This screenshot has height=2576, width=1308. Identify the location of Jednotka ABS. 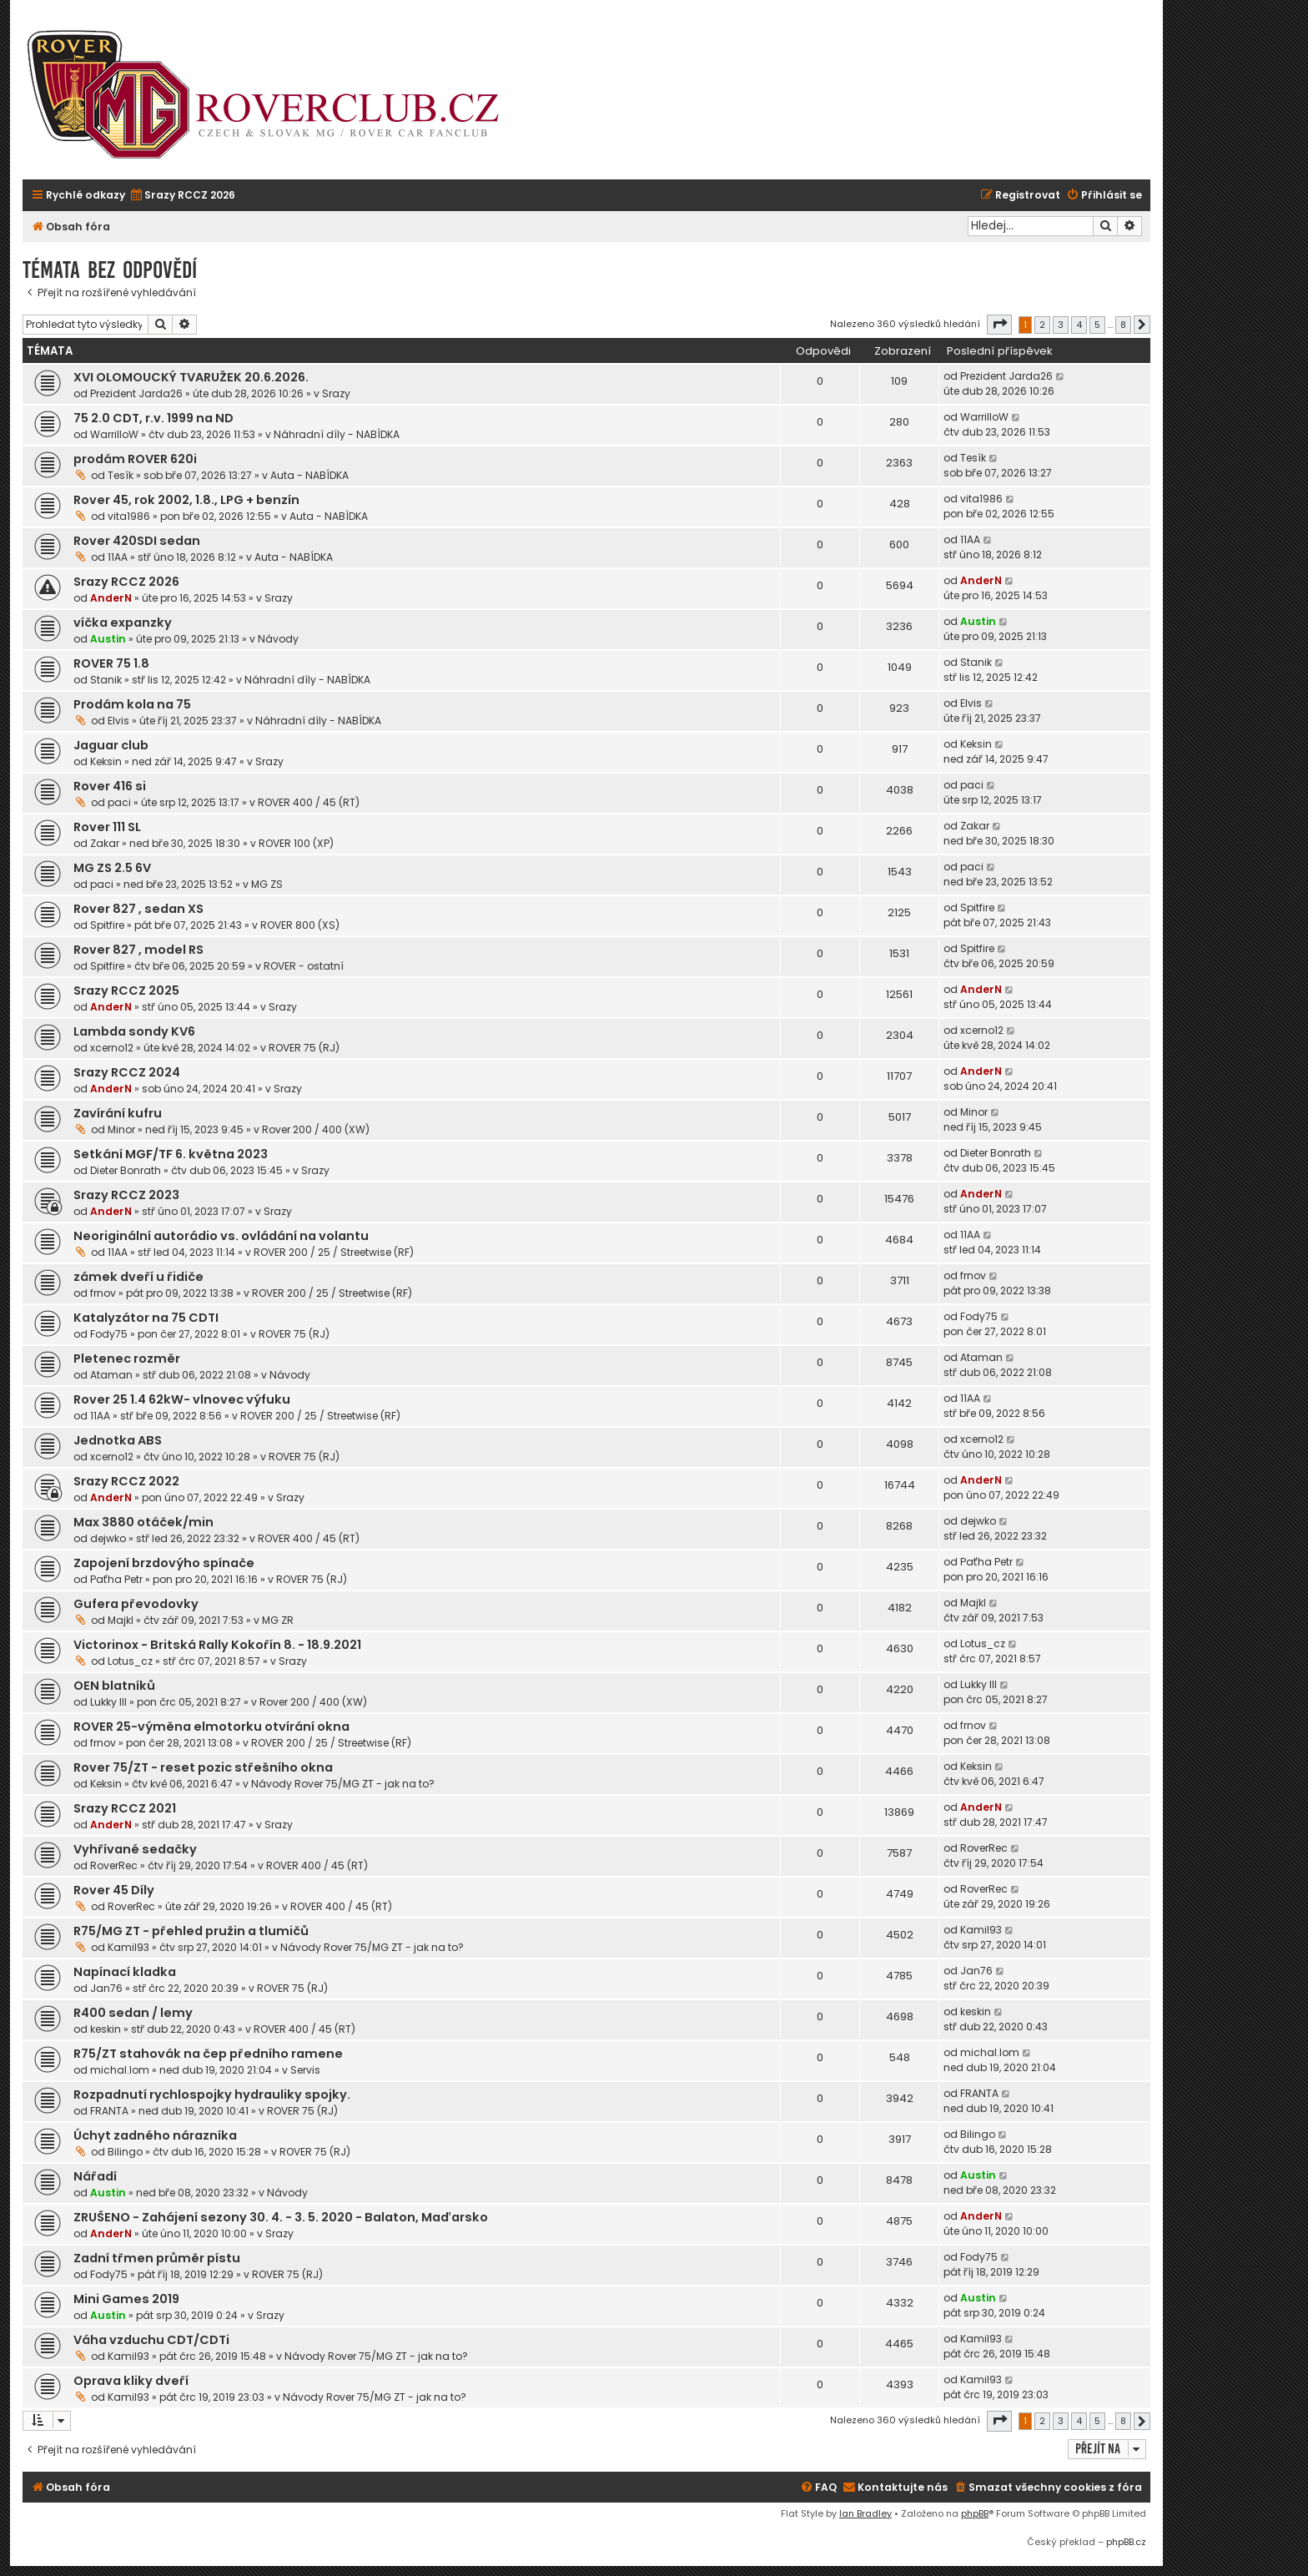
(117, 1440).